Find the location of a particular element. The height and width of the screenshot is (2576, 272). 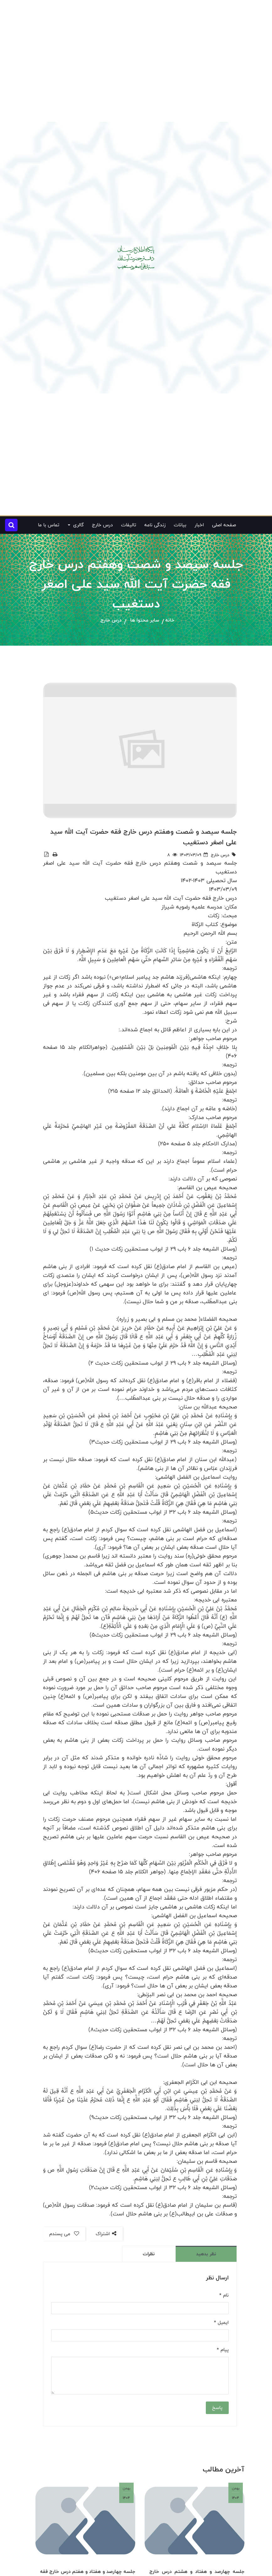

درس خارج is located at coordinates (102, 525).